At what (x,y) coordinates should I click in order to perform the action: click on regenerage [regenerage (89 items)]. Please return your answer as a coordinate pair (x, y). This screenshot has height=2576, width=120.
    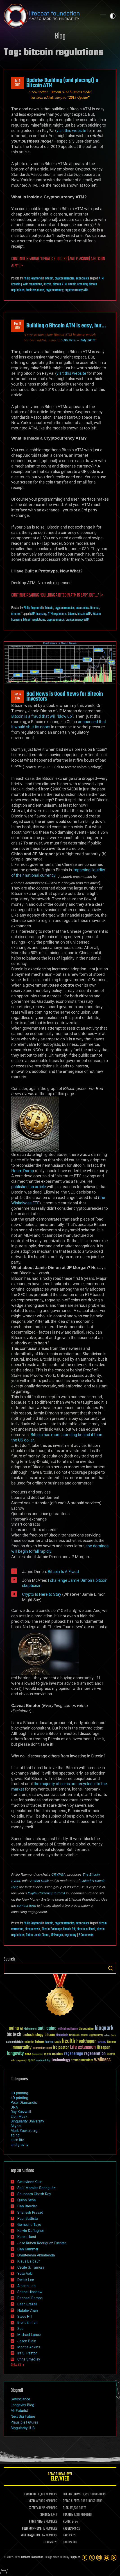
    Looking at the image, I should click on (73, 2053).